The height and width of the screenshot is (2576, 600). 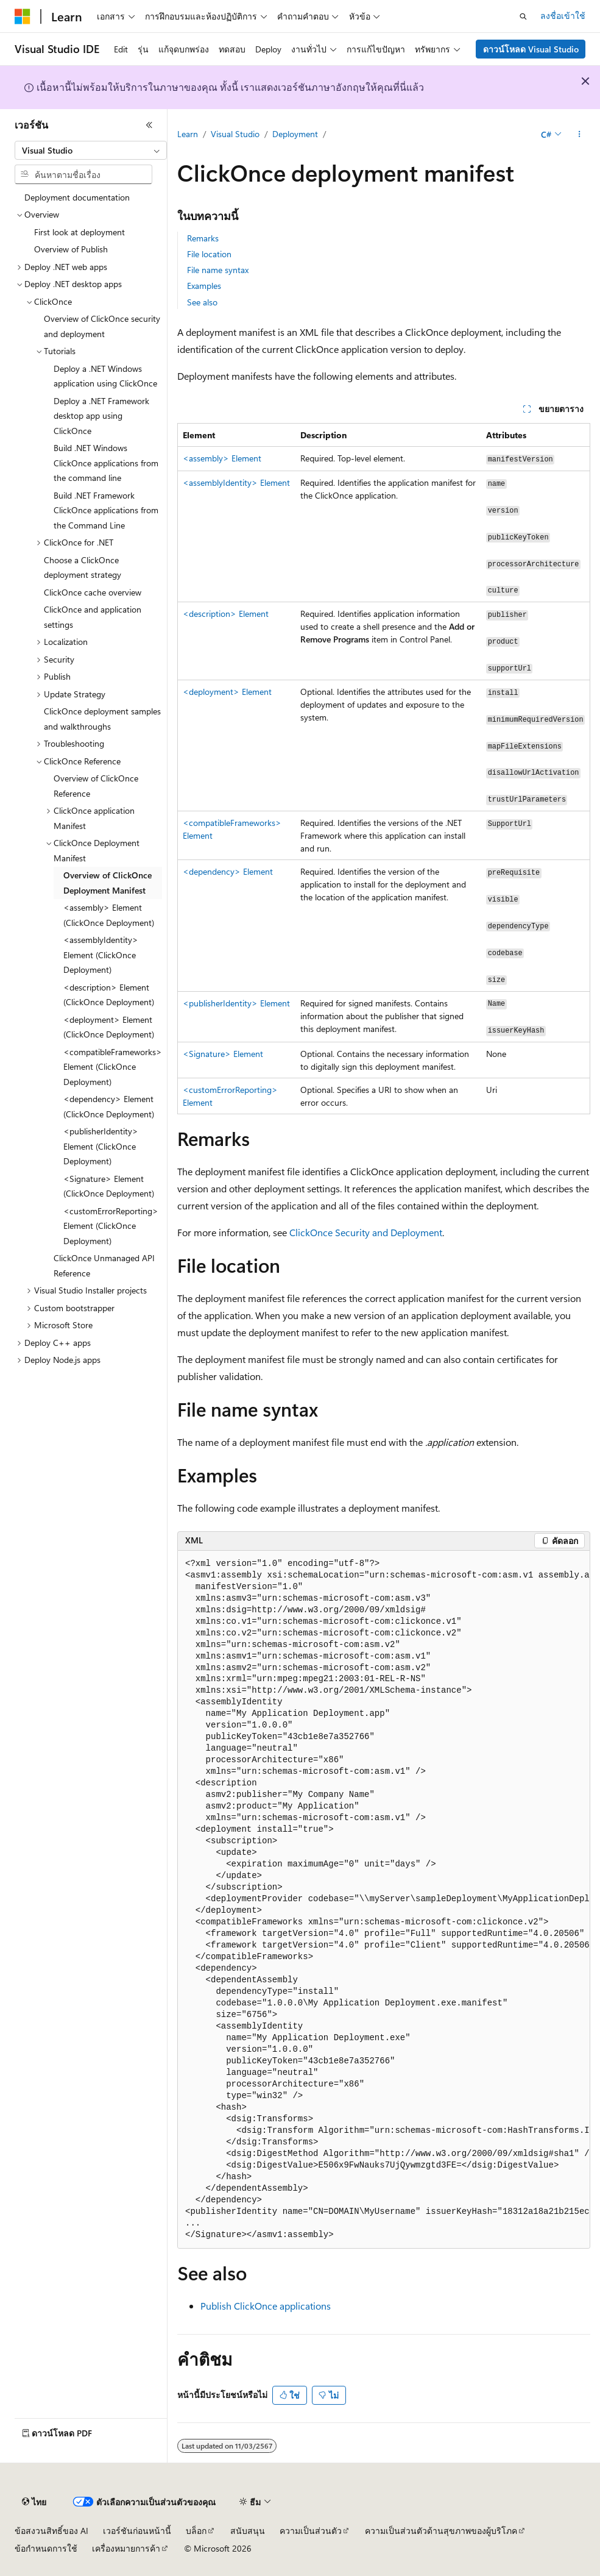 I want to click on First look at deployment [treeitem], so click(x=79, y=232).